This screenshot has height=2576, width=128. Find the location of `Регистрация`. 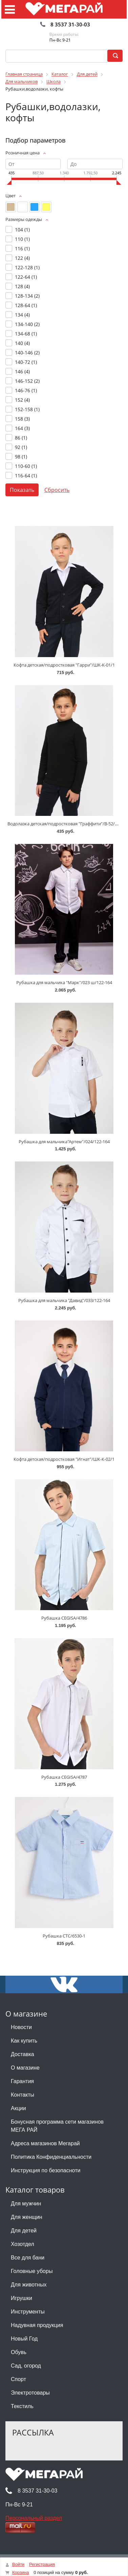

Регистрация is located at coordinates (42, 2564).